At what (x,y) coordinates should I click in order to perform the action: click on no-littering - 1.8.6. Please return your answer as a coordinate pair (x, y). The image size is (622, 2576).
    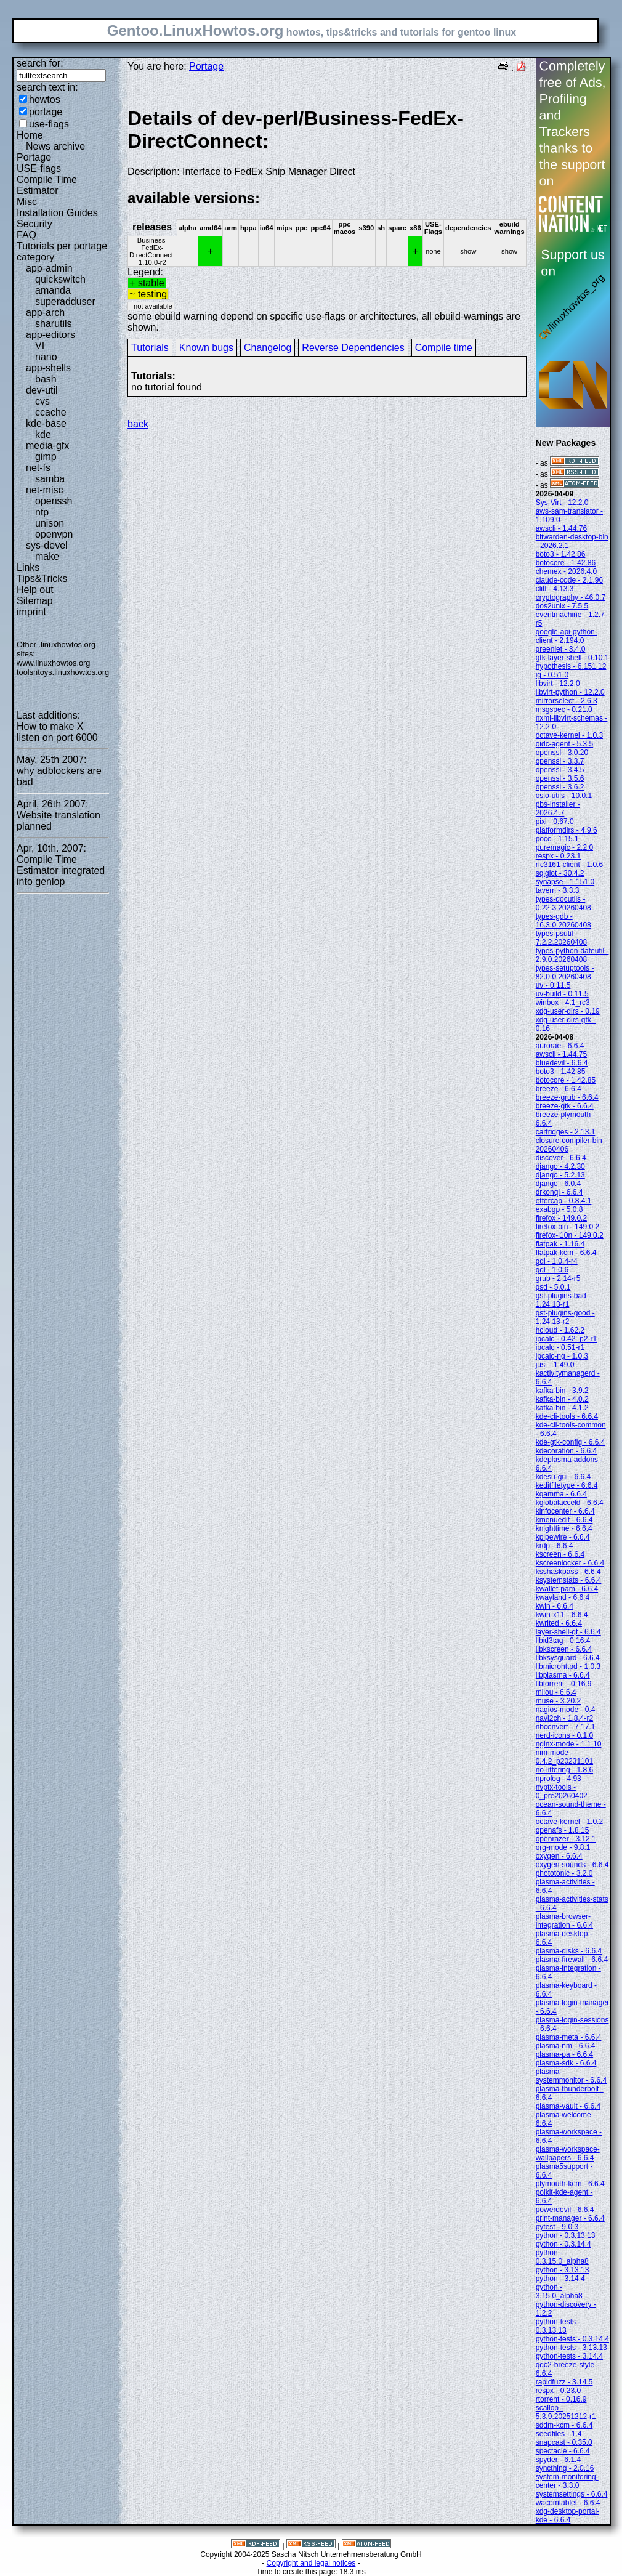
    Looking at the image, I should click on (564, 1770).